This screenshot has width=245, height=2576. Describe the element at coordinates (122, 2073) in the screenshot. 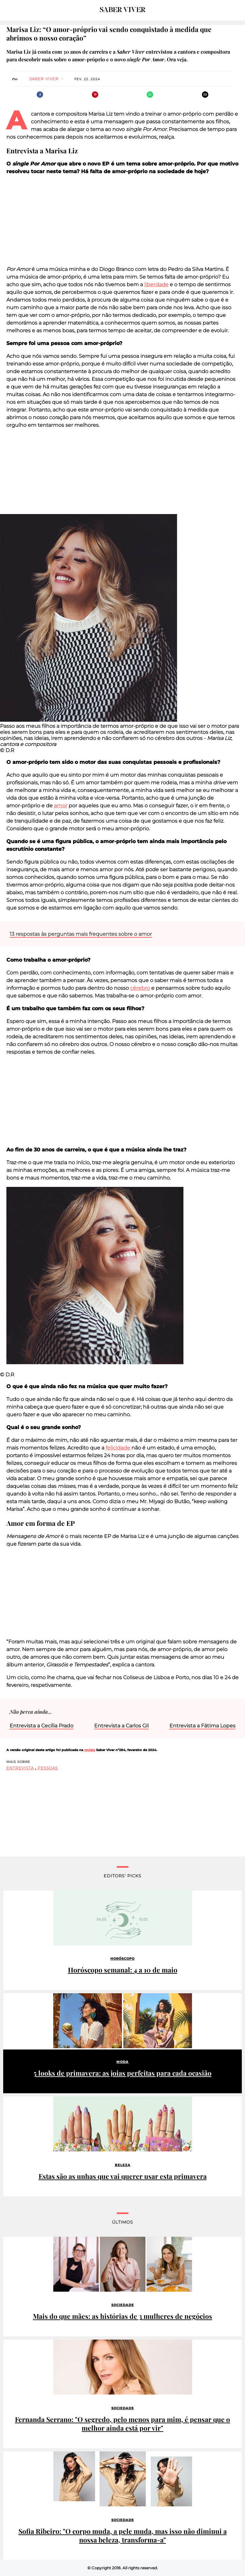

I see `5 looks de primavera: as joias perfeitas para cada ocasião` at that location.